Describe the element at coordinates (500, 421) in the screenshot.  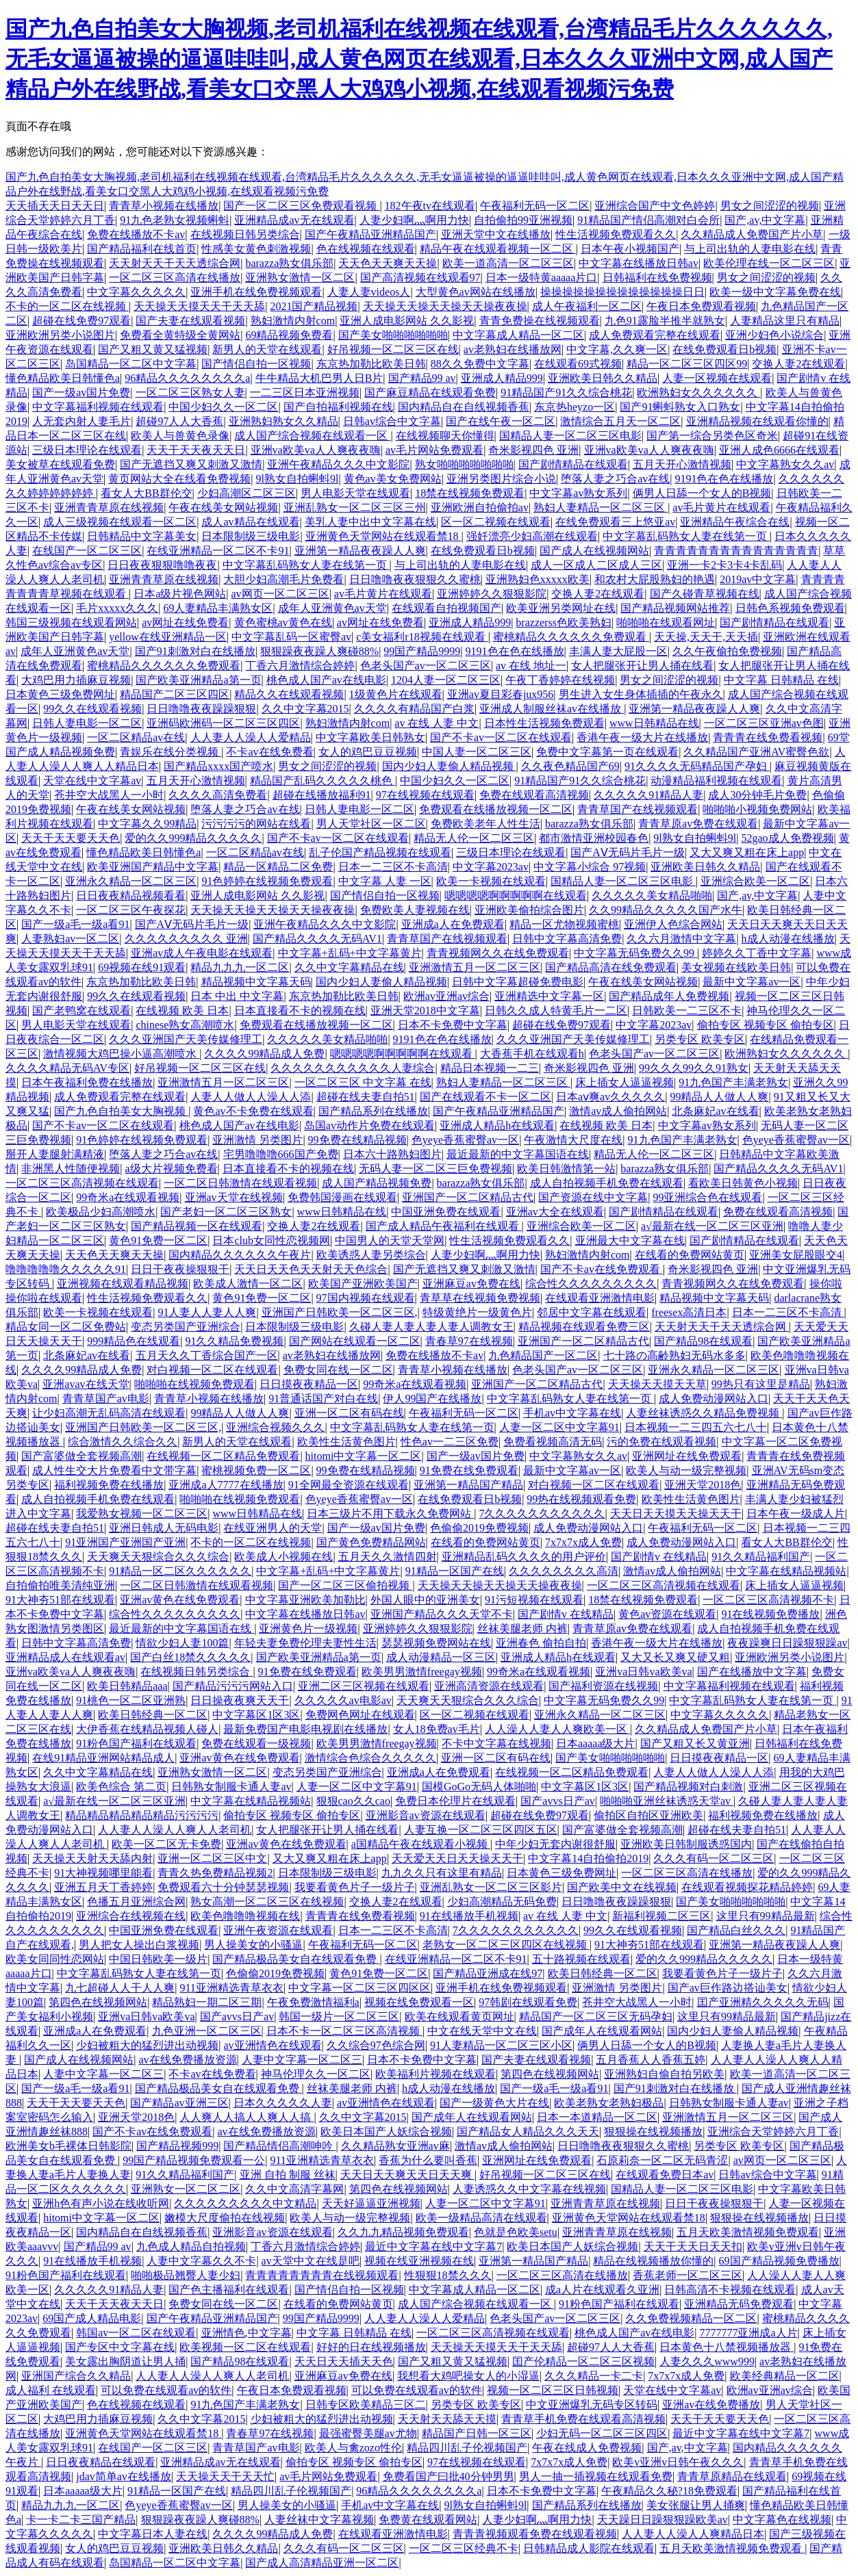
I see `国产在线午夜一区二区` at that location.